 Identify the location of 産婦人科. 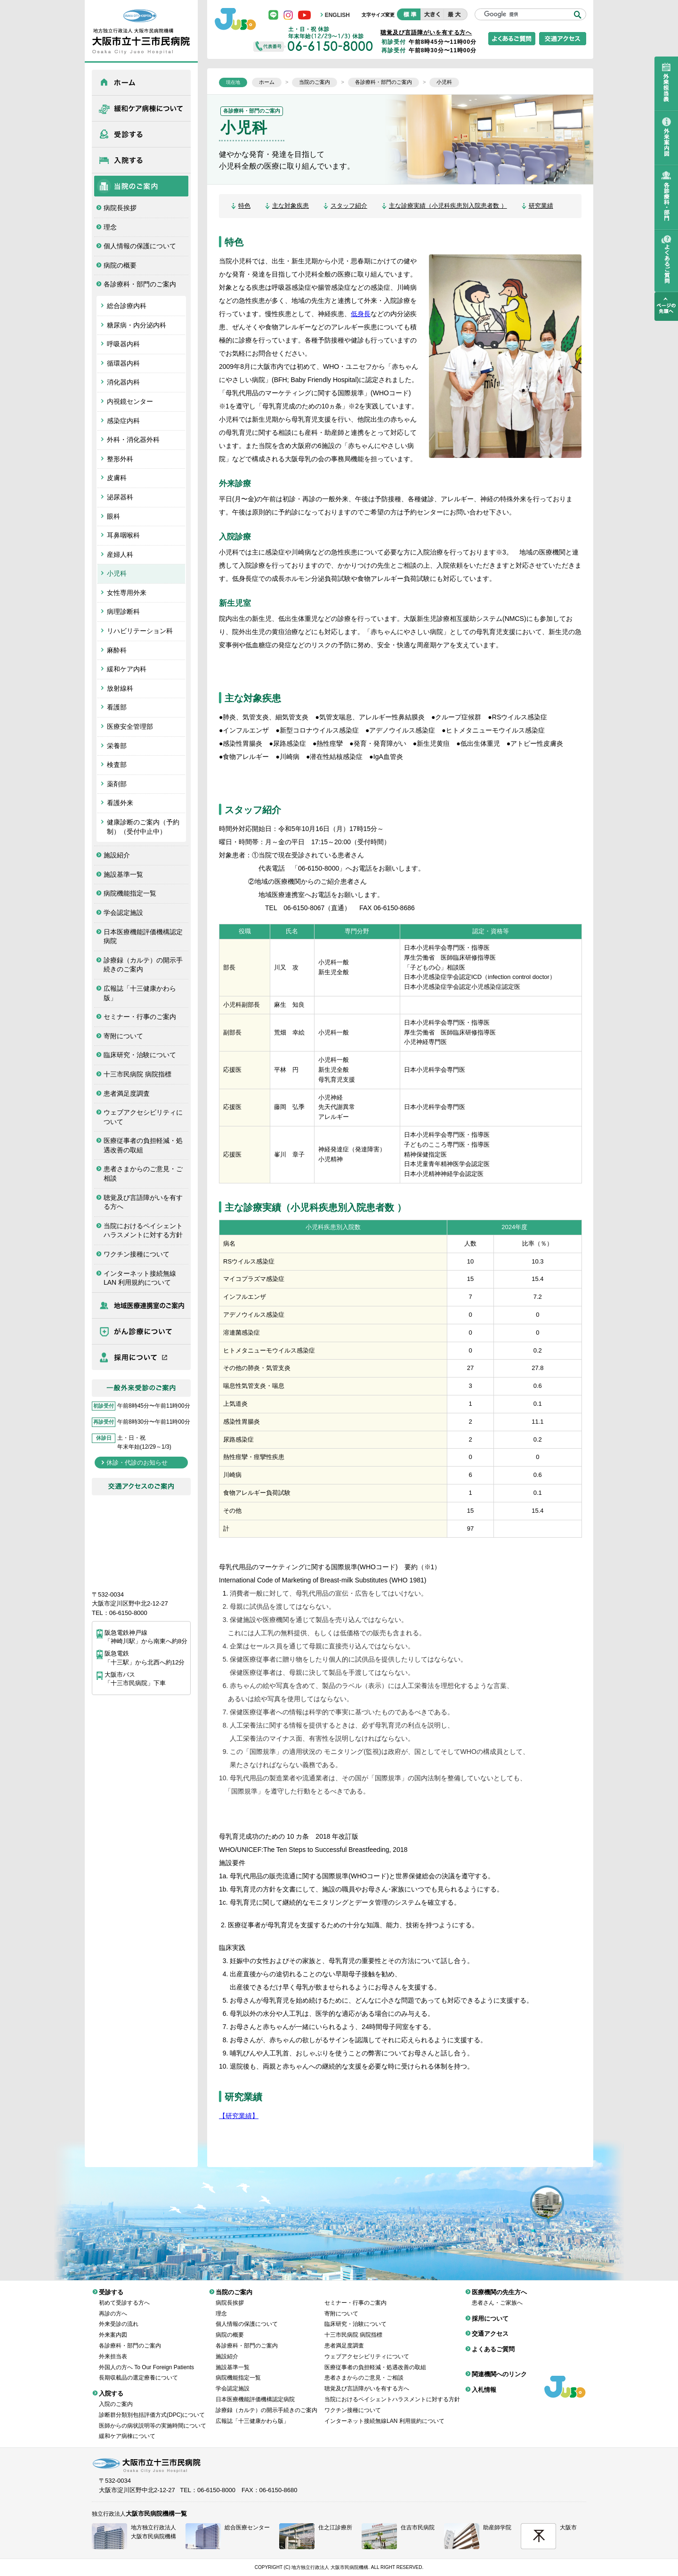
(120, 554).